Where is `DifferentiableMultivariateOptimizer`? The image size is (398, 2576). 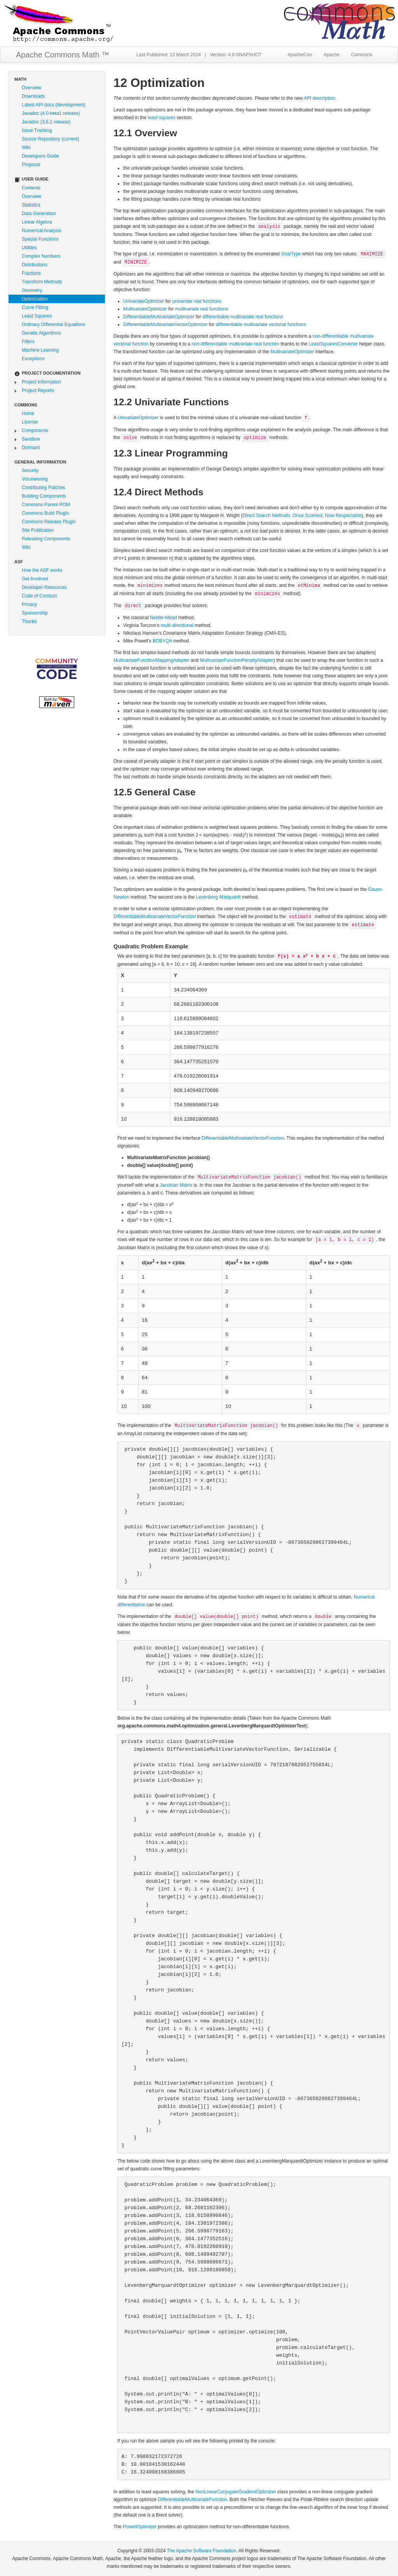 DifferentiableMultivariateOptimizer is located at coordinates (158, 316).